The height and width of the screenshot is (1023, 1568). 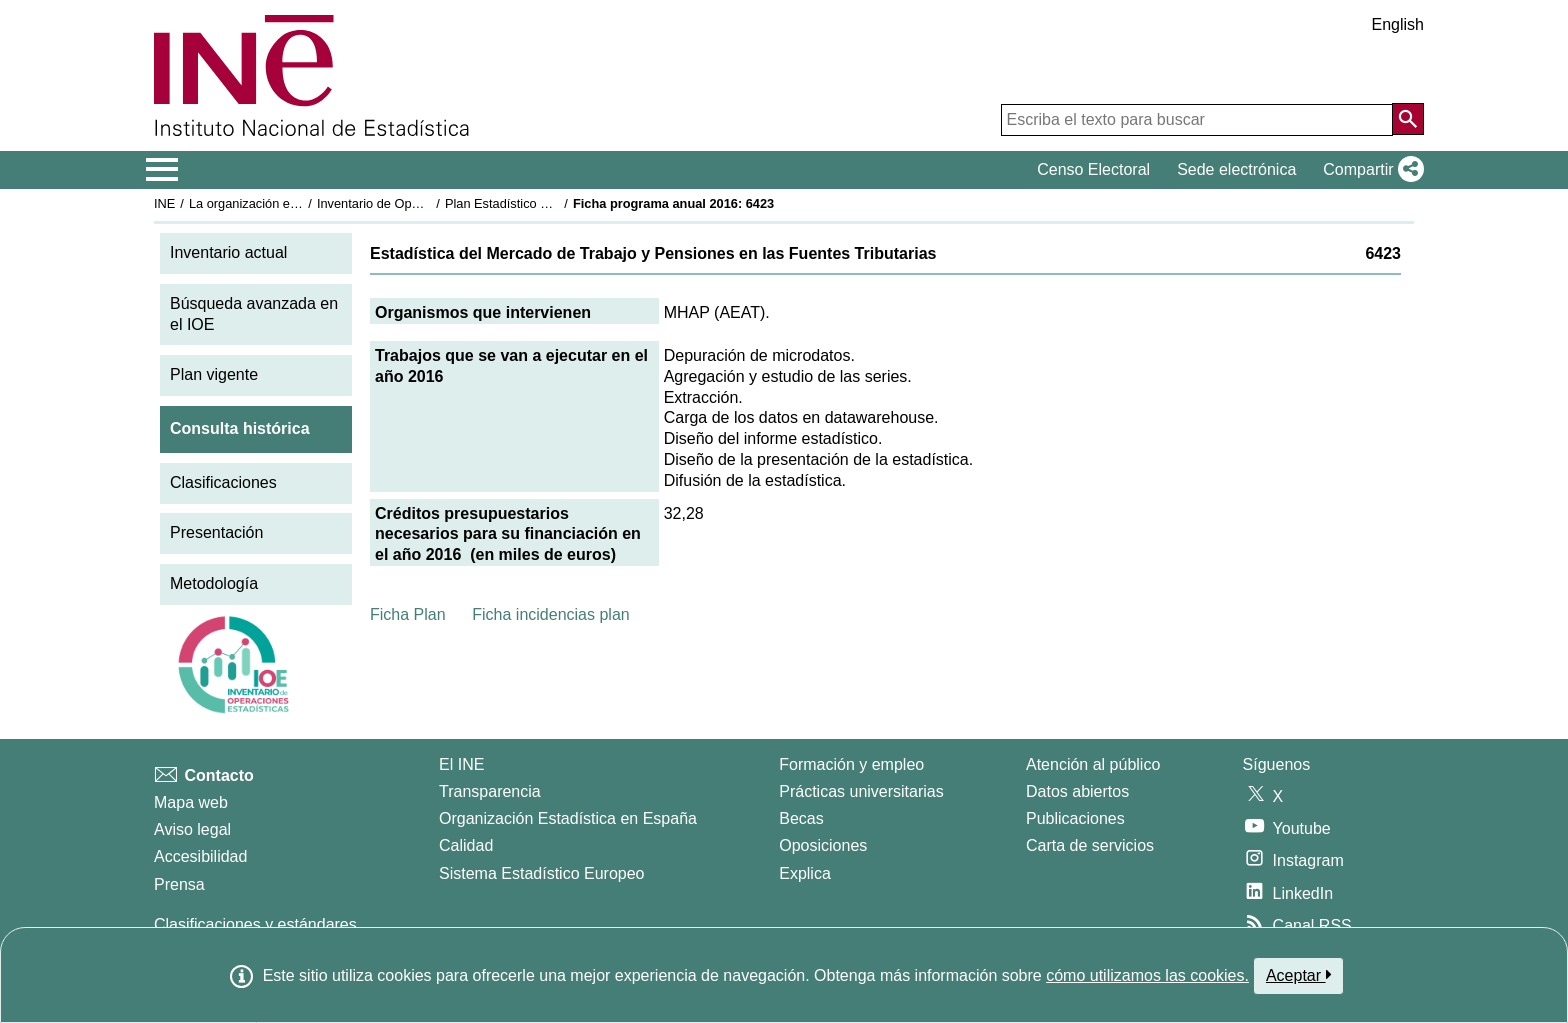 I want to click on Calidad, so click(x=466, y=845).